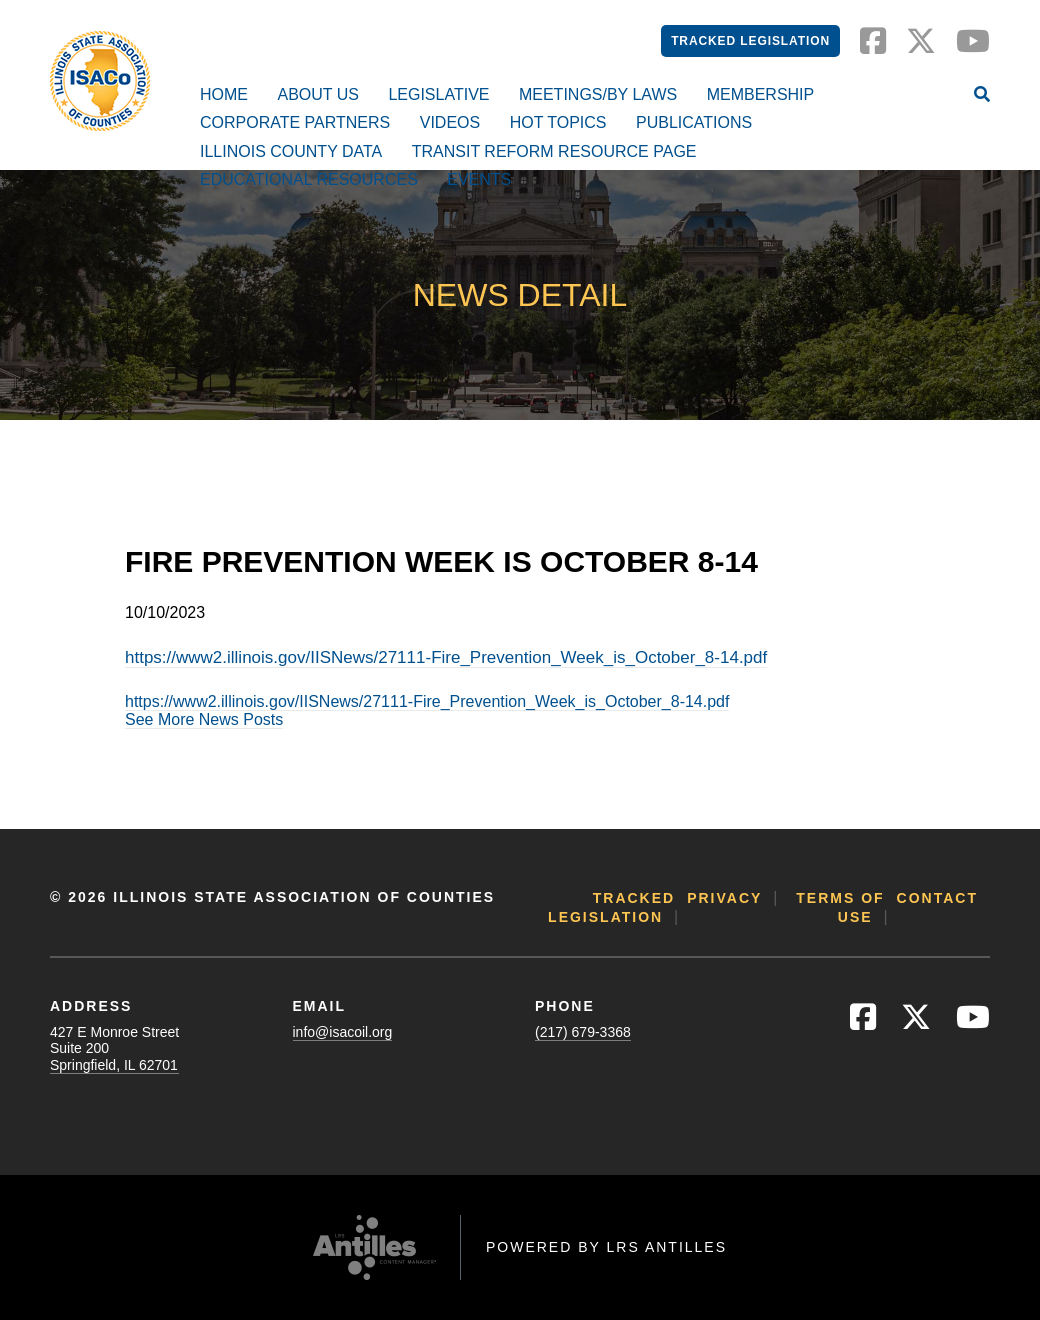  Describe the element at coordinates (606, 1247) in the screenshot. I see `Powered by LRS Antilles` at that location.